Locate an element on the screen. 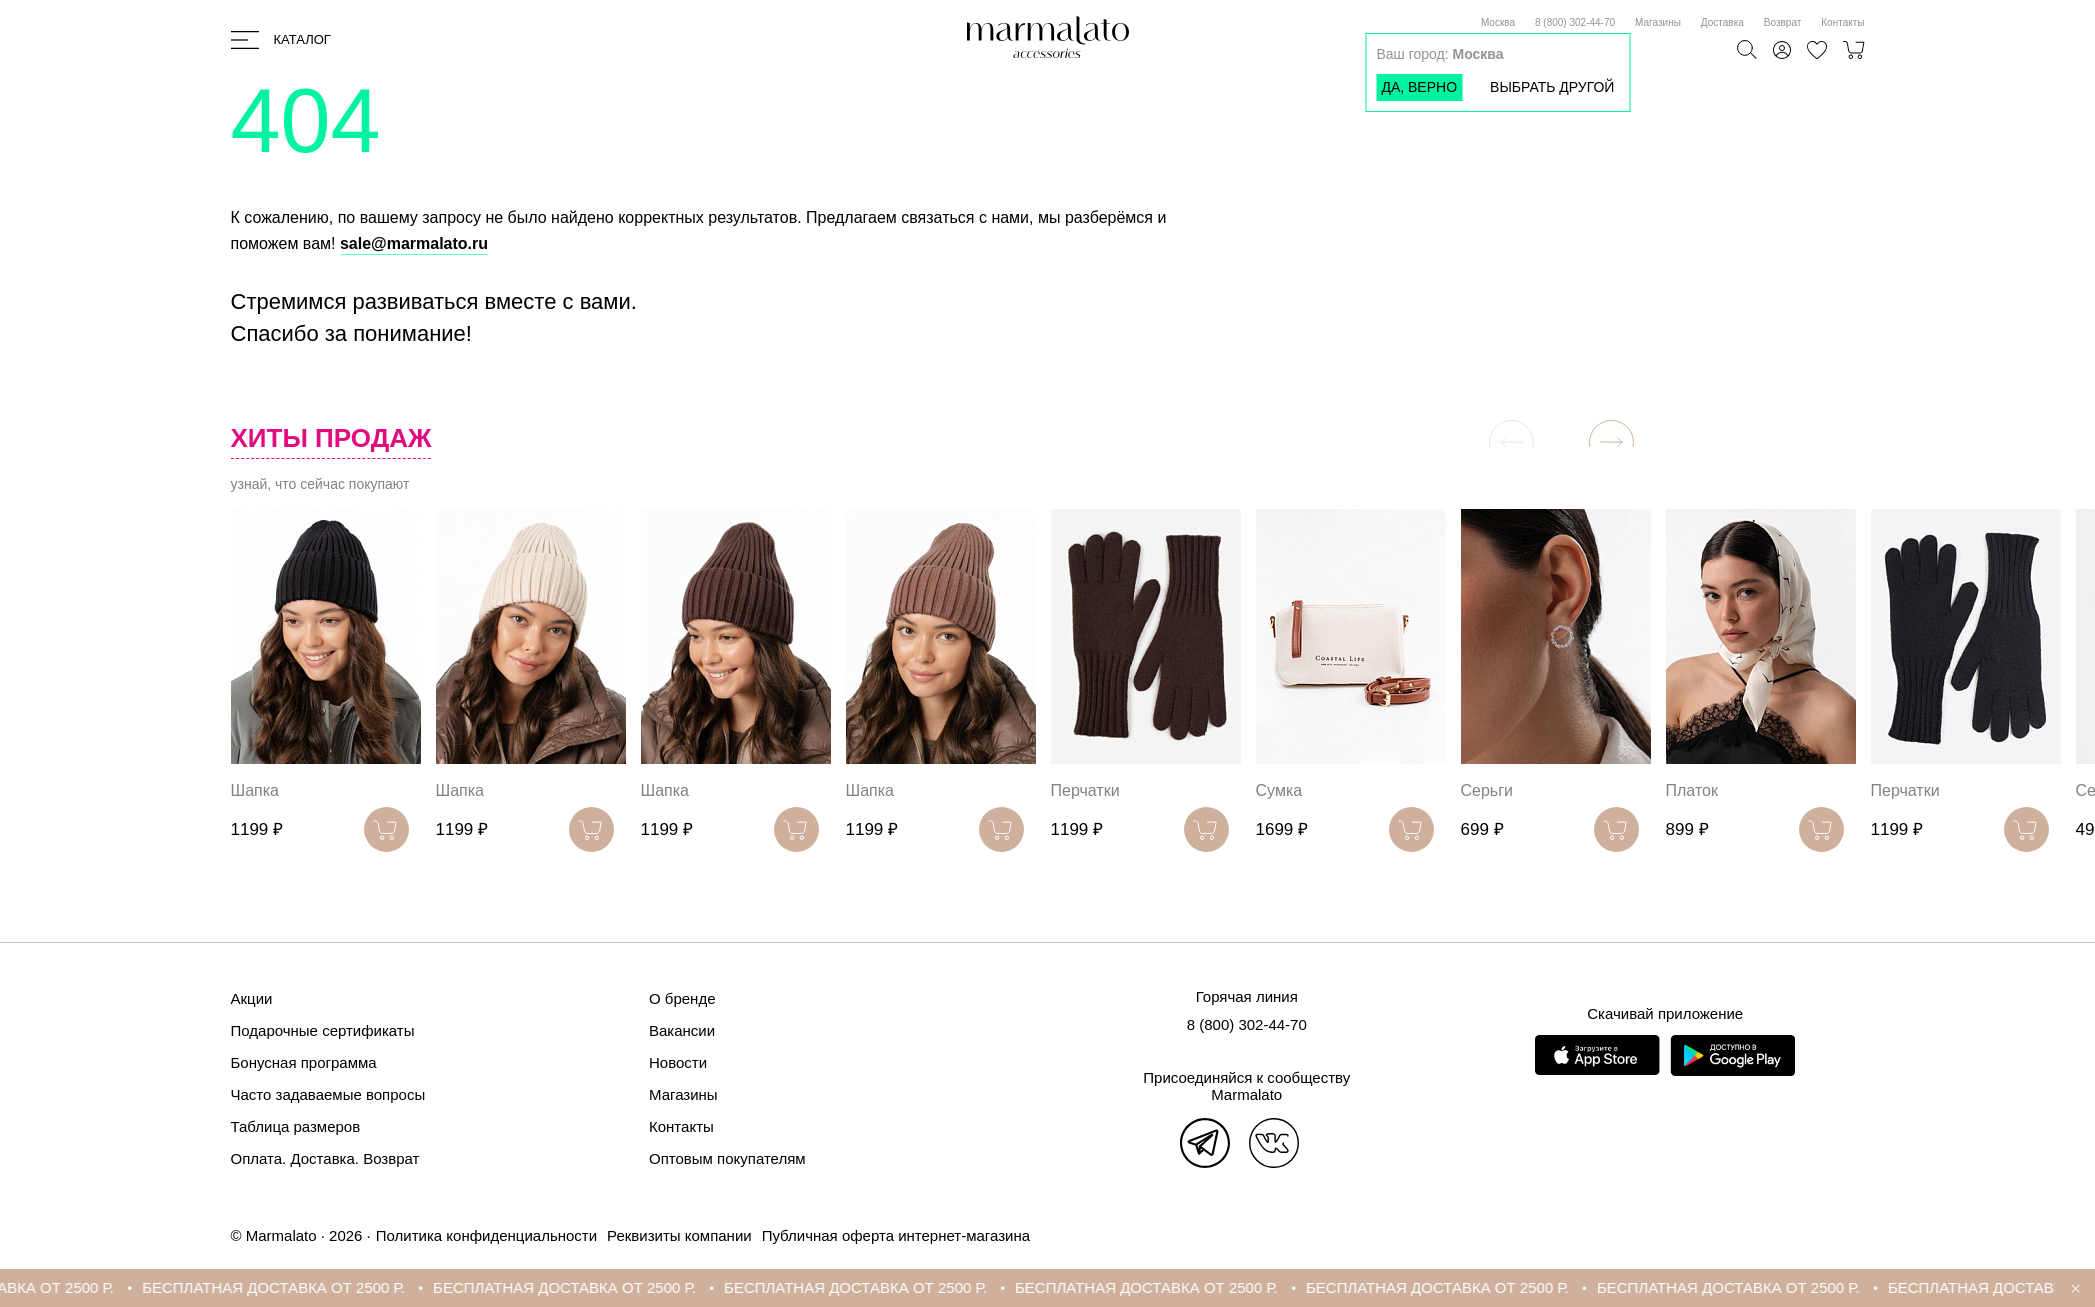 The width and height of the screenshot is (2095, 1307). БЕСПЛАТНАЯ ДОСТАВКА ОТ 2500 Р. is located at coordinates (297, 1287).